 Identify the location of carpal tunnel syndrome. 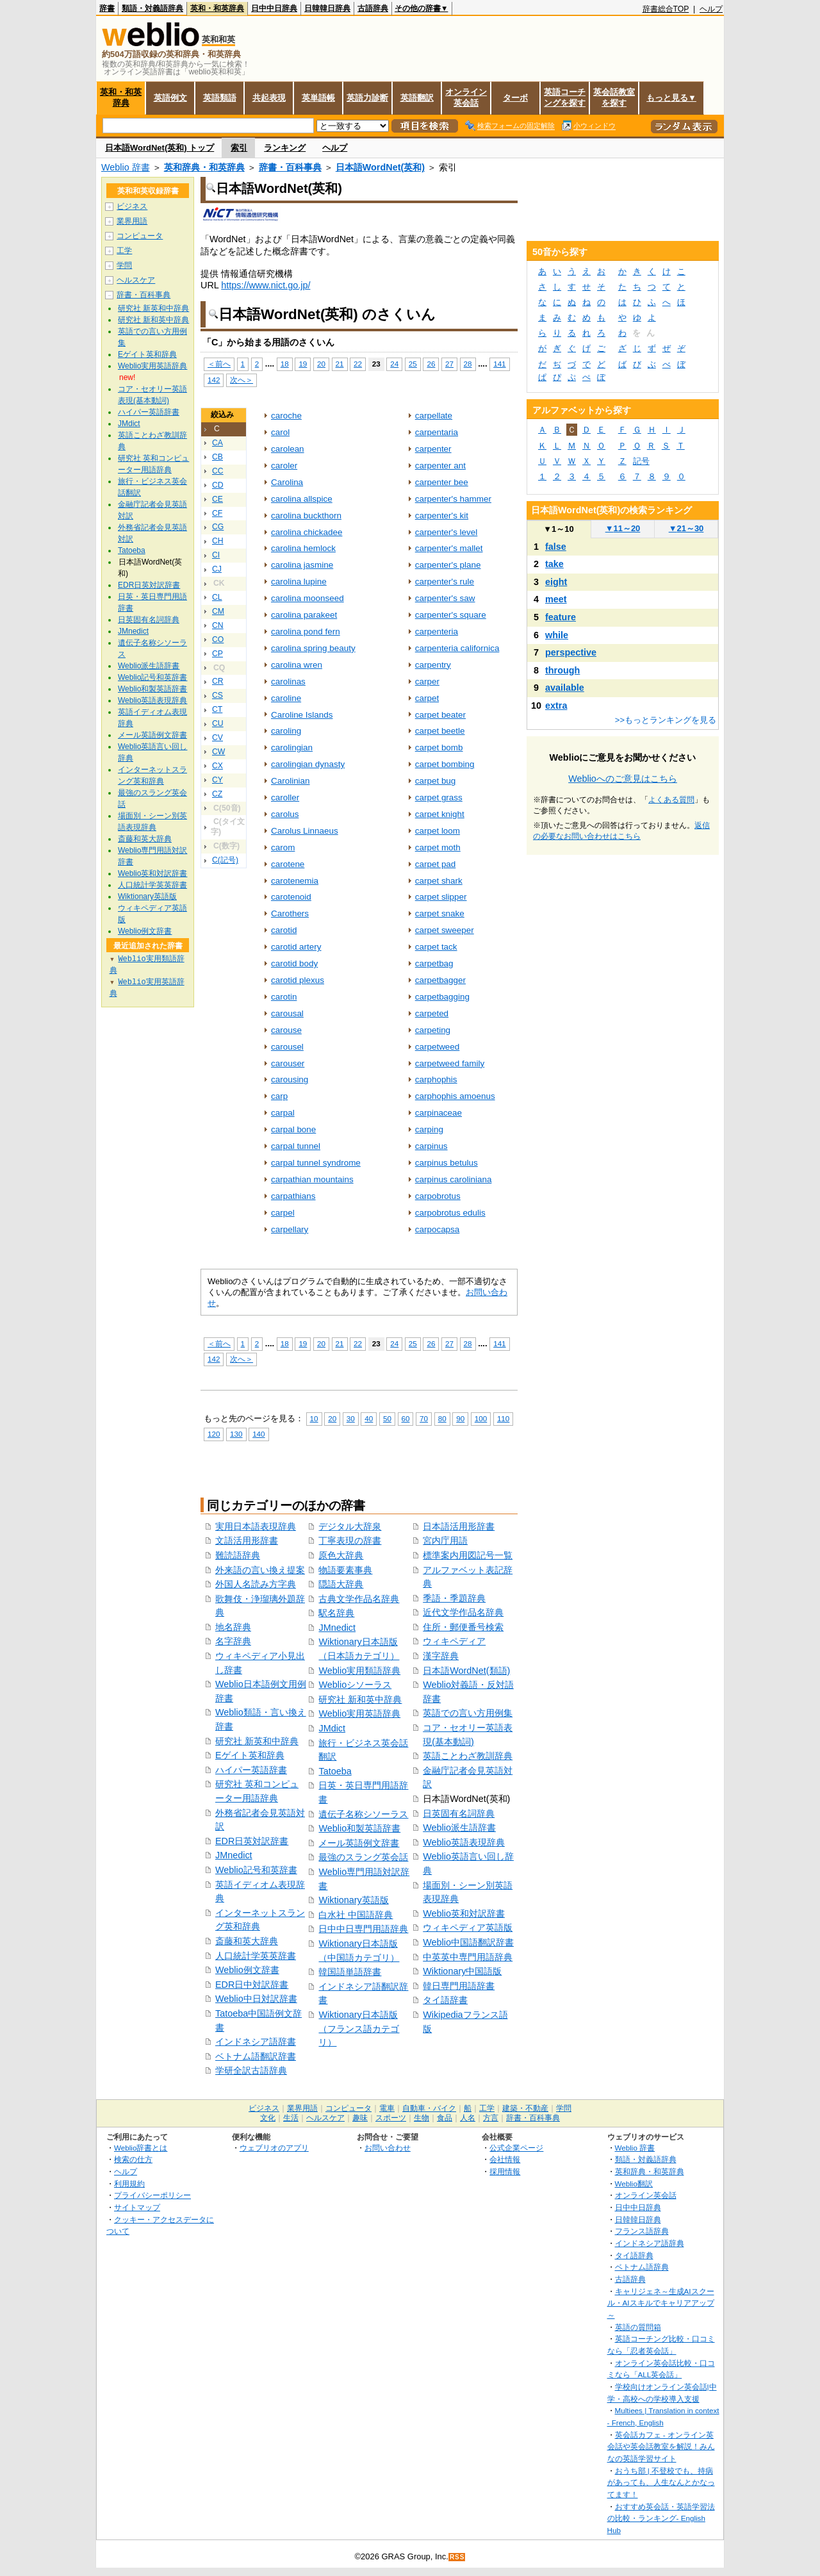
(316, 1163).